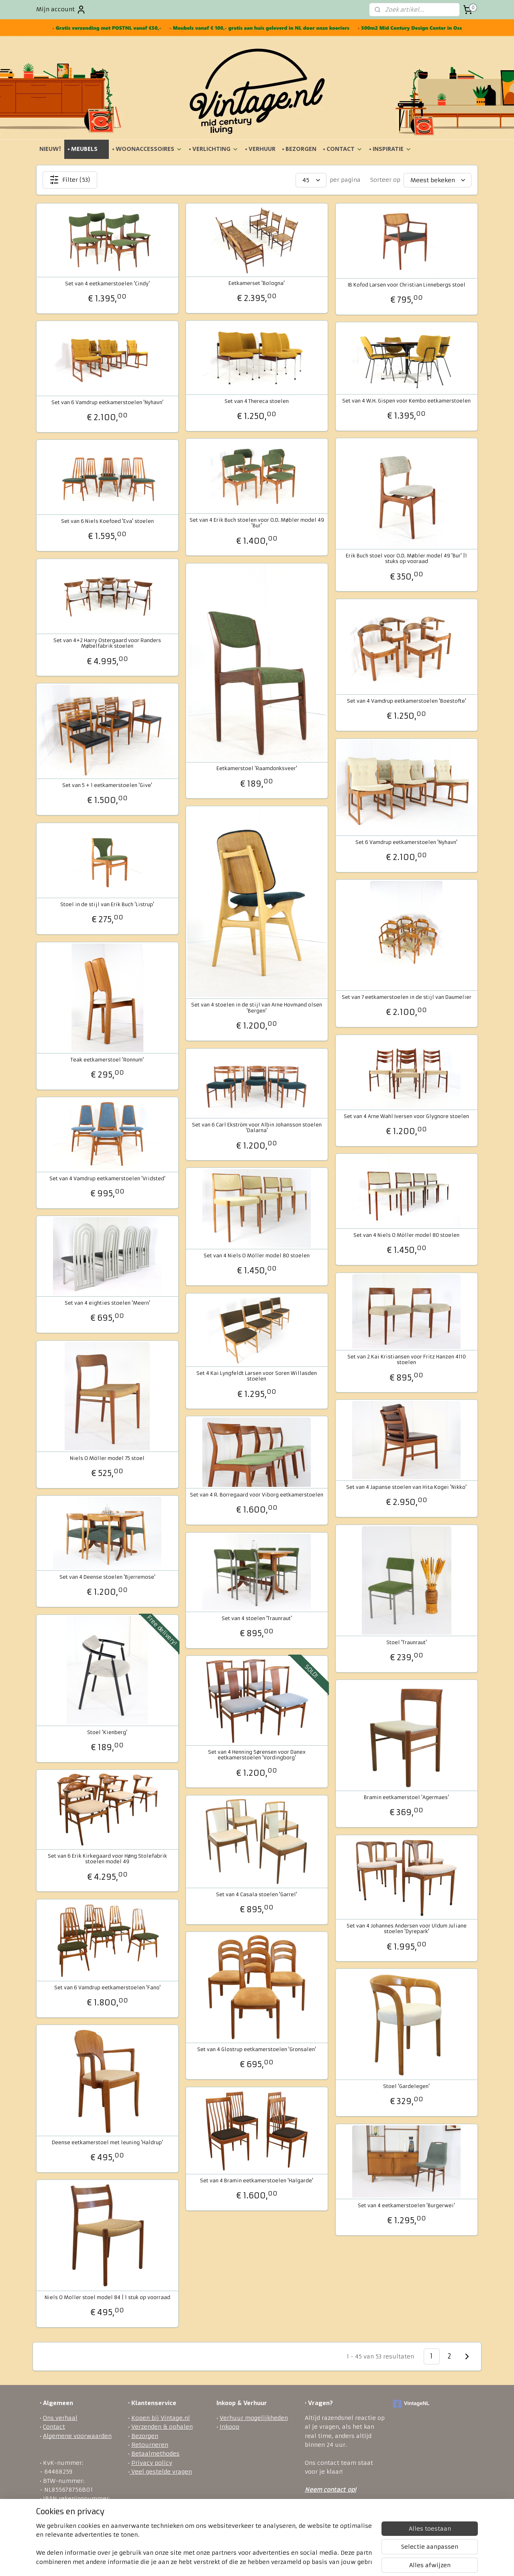  Describe the element at coordinates (411, 2404) in the screenshot. I see `VintageNL` at that location.